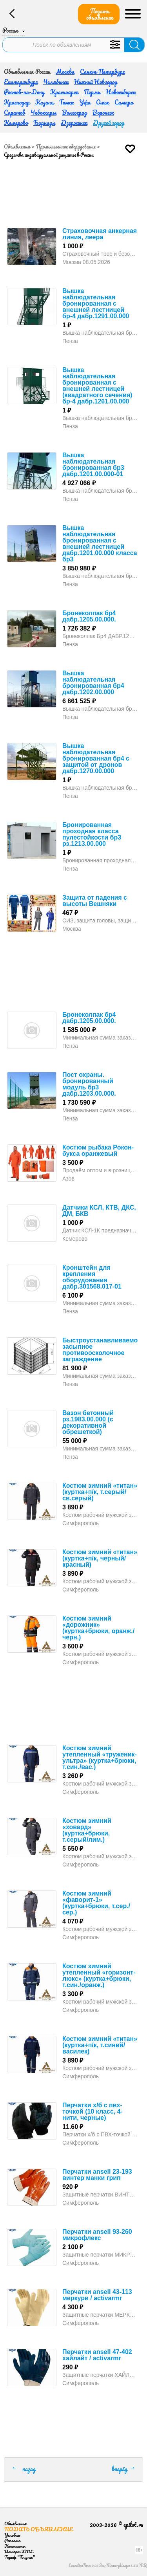 The height and width of the screenshot is (2576, 147). I want to click on Подать объявление, so click(99, 14).